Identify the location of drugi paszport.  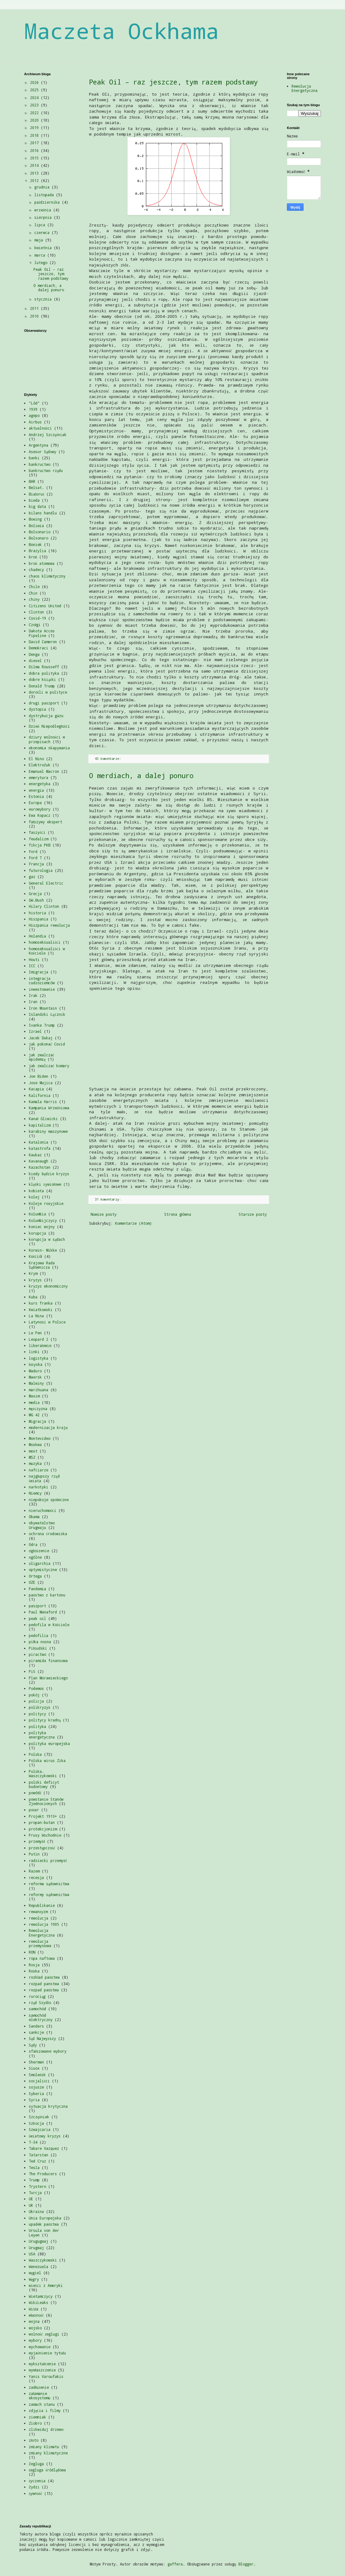
(44, 702).